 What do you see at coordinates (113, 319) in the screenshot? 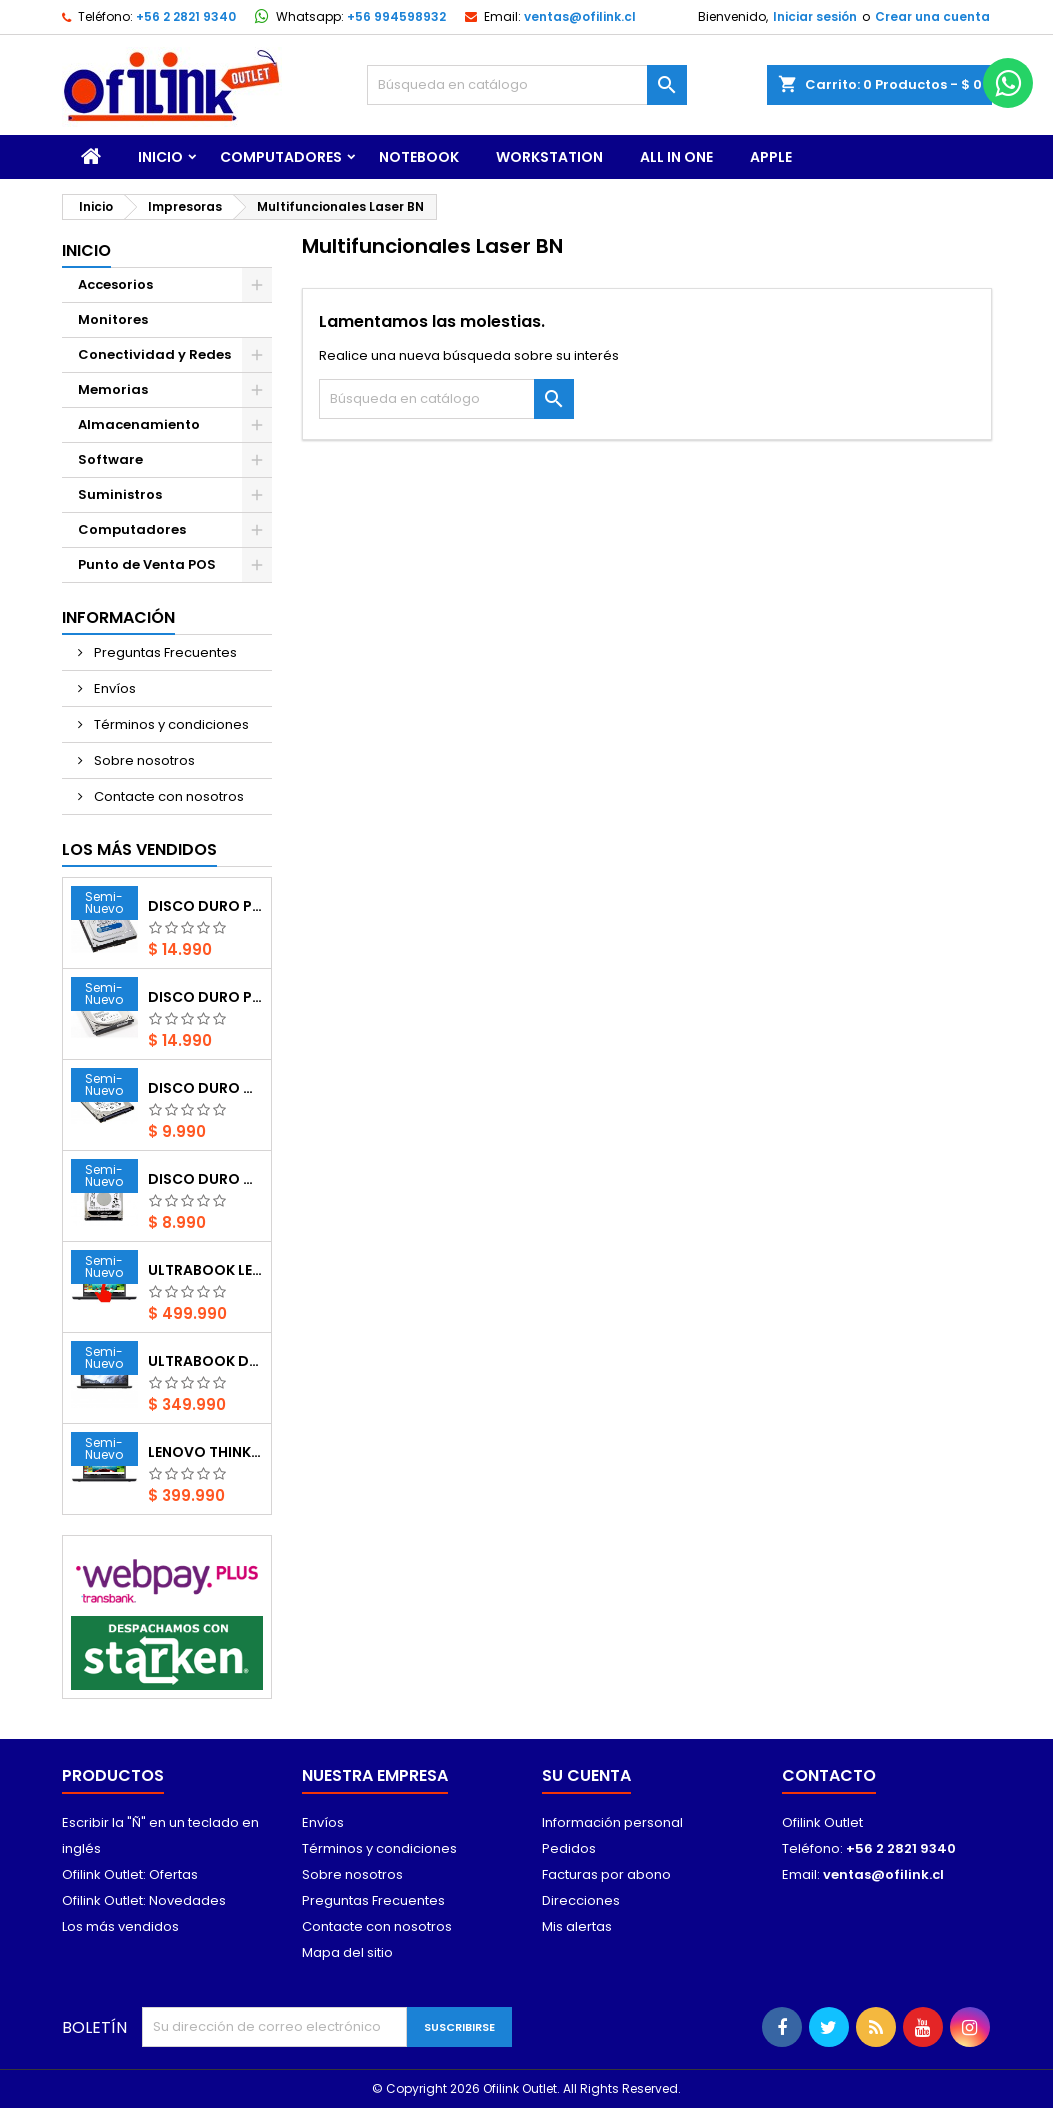
I see `Monitores` at bounding box center [113, 319].